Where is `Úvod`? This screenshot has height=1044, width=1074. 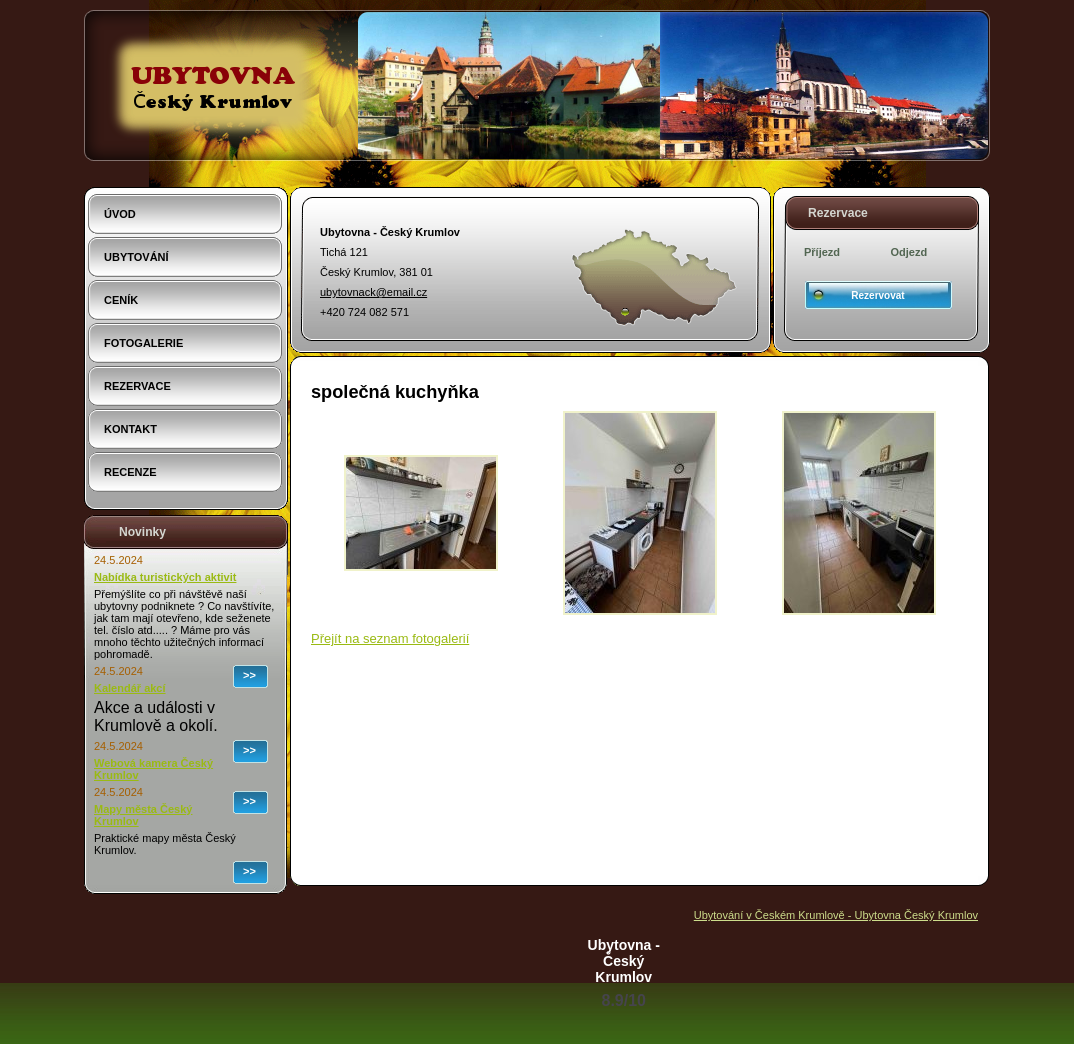 Úvod is located at coordinates (120, 214).